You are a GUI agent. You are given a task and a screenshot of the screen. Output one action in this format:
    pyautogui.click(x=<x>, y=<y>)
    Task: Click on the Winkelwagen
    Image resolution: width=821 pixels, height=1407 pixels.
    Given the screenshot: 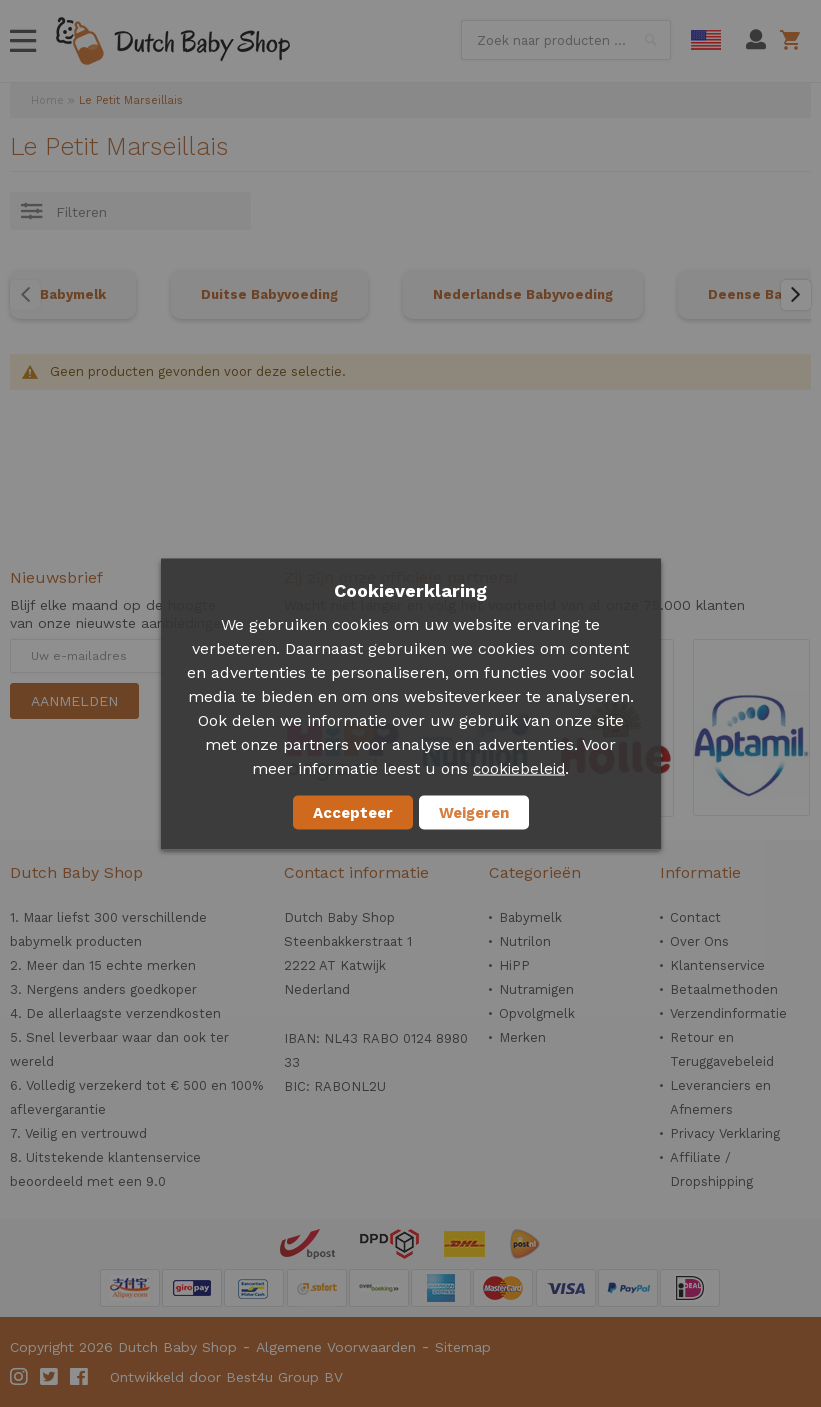 What is the action you would take?
    pyautogui.click(x=793, y=40)
    